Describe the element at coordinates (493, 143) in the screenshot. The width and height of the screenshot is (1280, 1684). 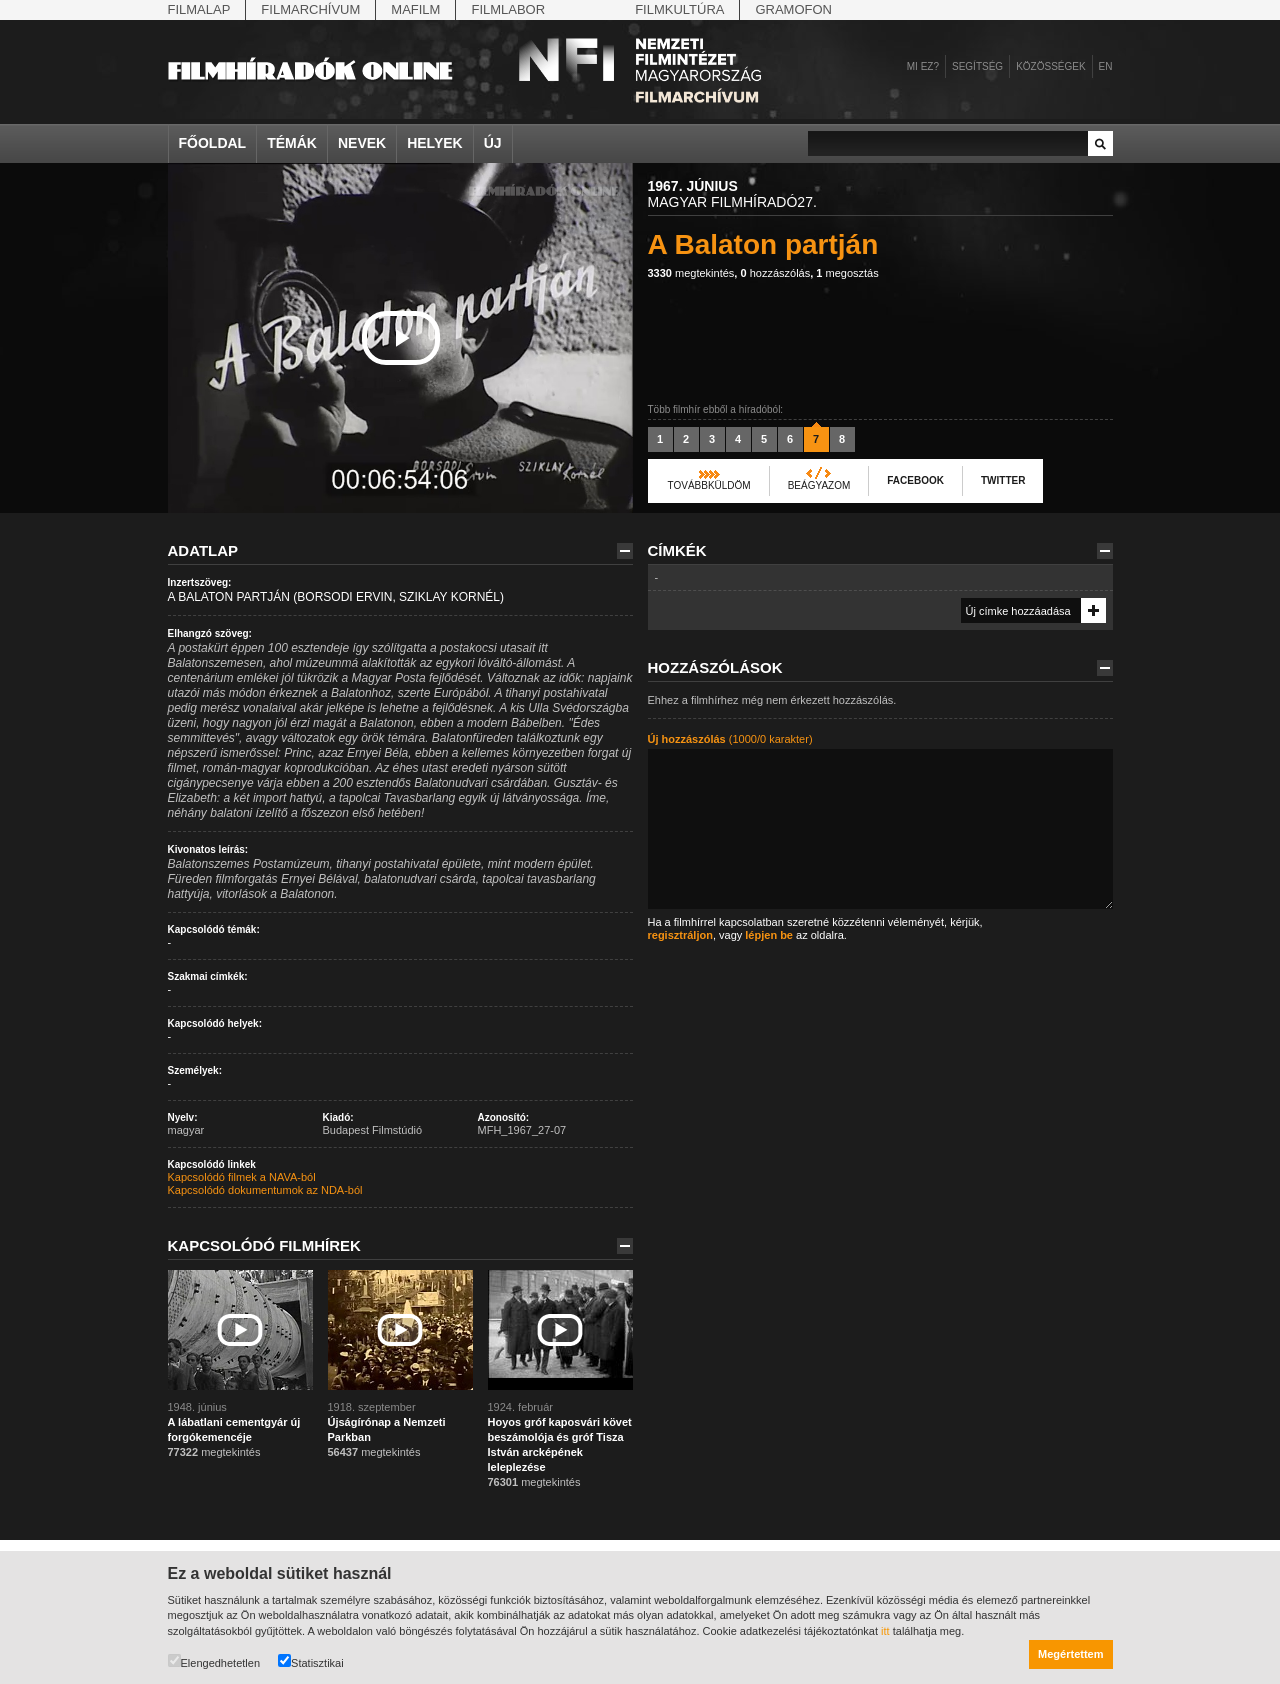
I see `Új` at that location.